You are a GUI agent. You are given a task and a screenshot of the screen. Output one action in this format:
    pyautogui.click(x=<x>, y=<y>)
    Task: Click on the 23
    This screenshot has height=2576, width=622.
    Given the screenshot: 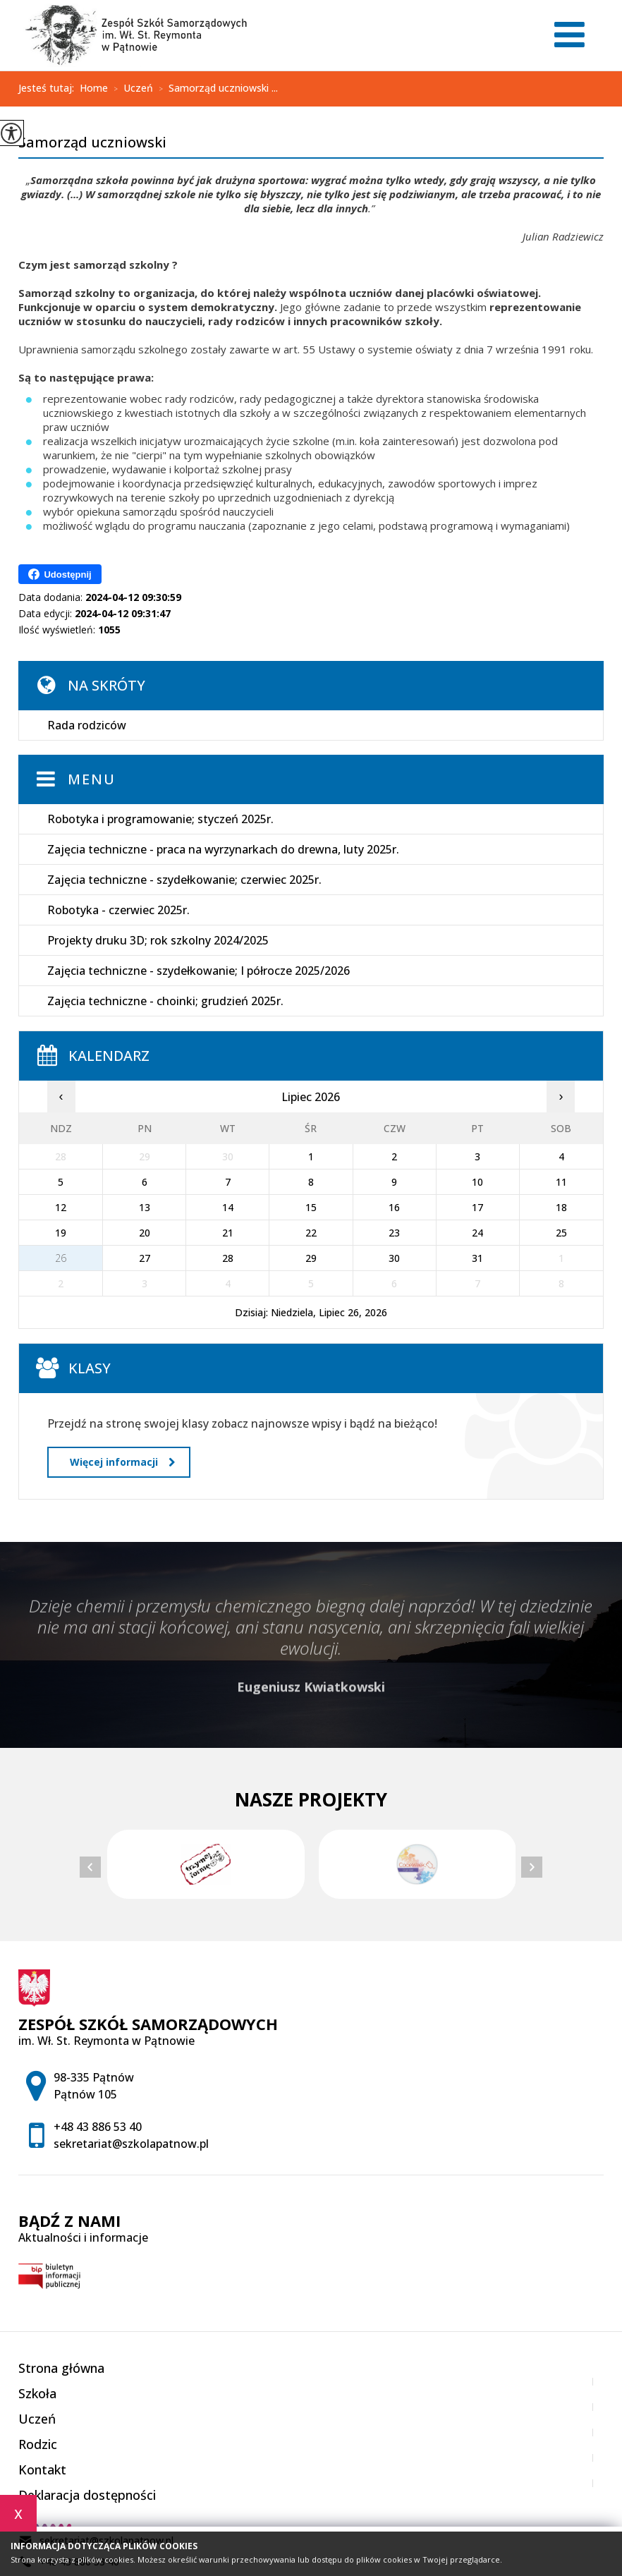 What is the action you would take?
    pyautogui.click(x=394, y=1232)
    